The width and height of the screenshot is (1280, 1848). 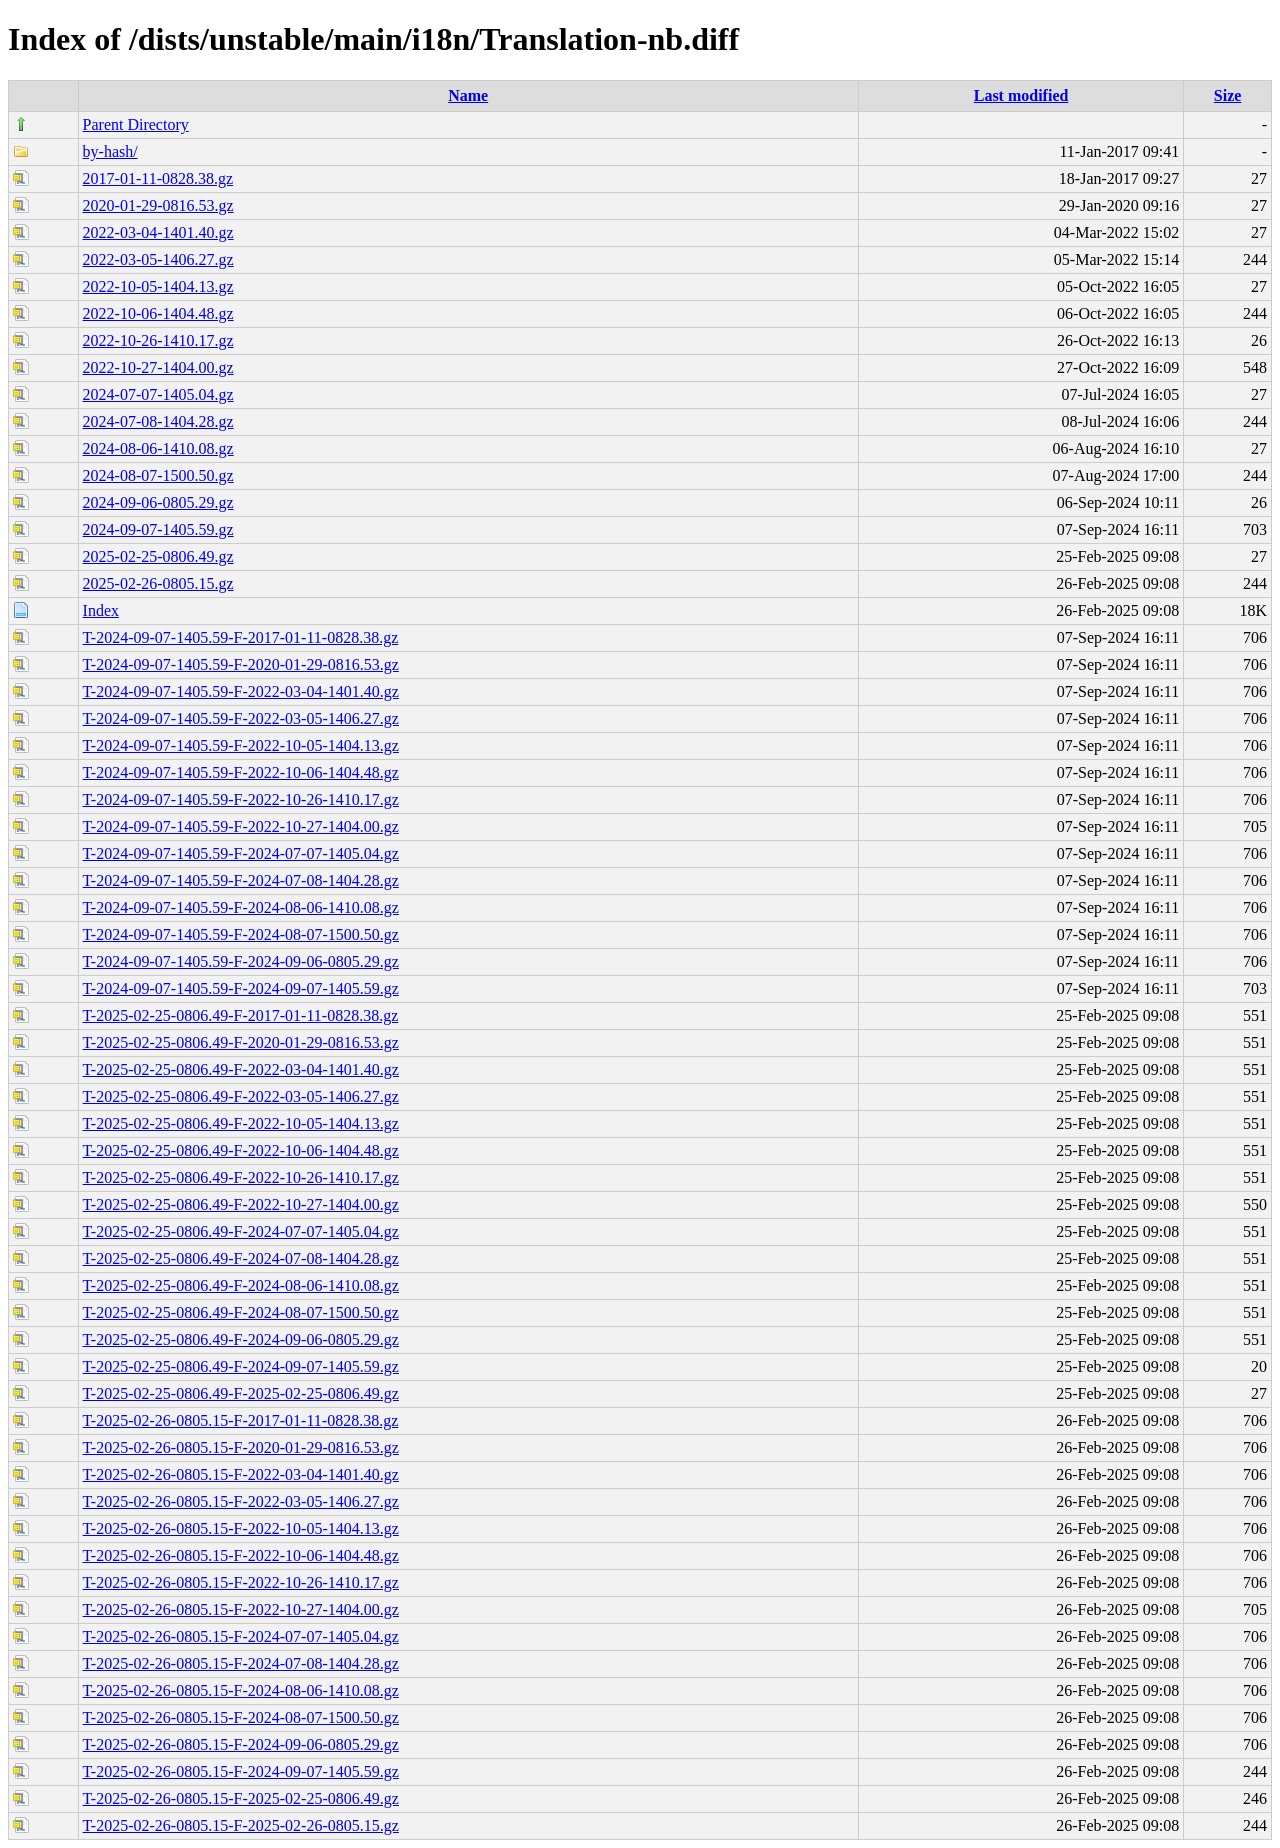 What do you see at coordinates (241, 1771) in the screenshot?
I see `T-2025-02-26-0805.15-F-2024-09-07-1405.59.gz` at bounding box center [241, 1771].